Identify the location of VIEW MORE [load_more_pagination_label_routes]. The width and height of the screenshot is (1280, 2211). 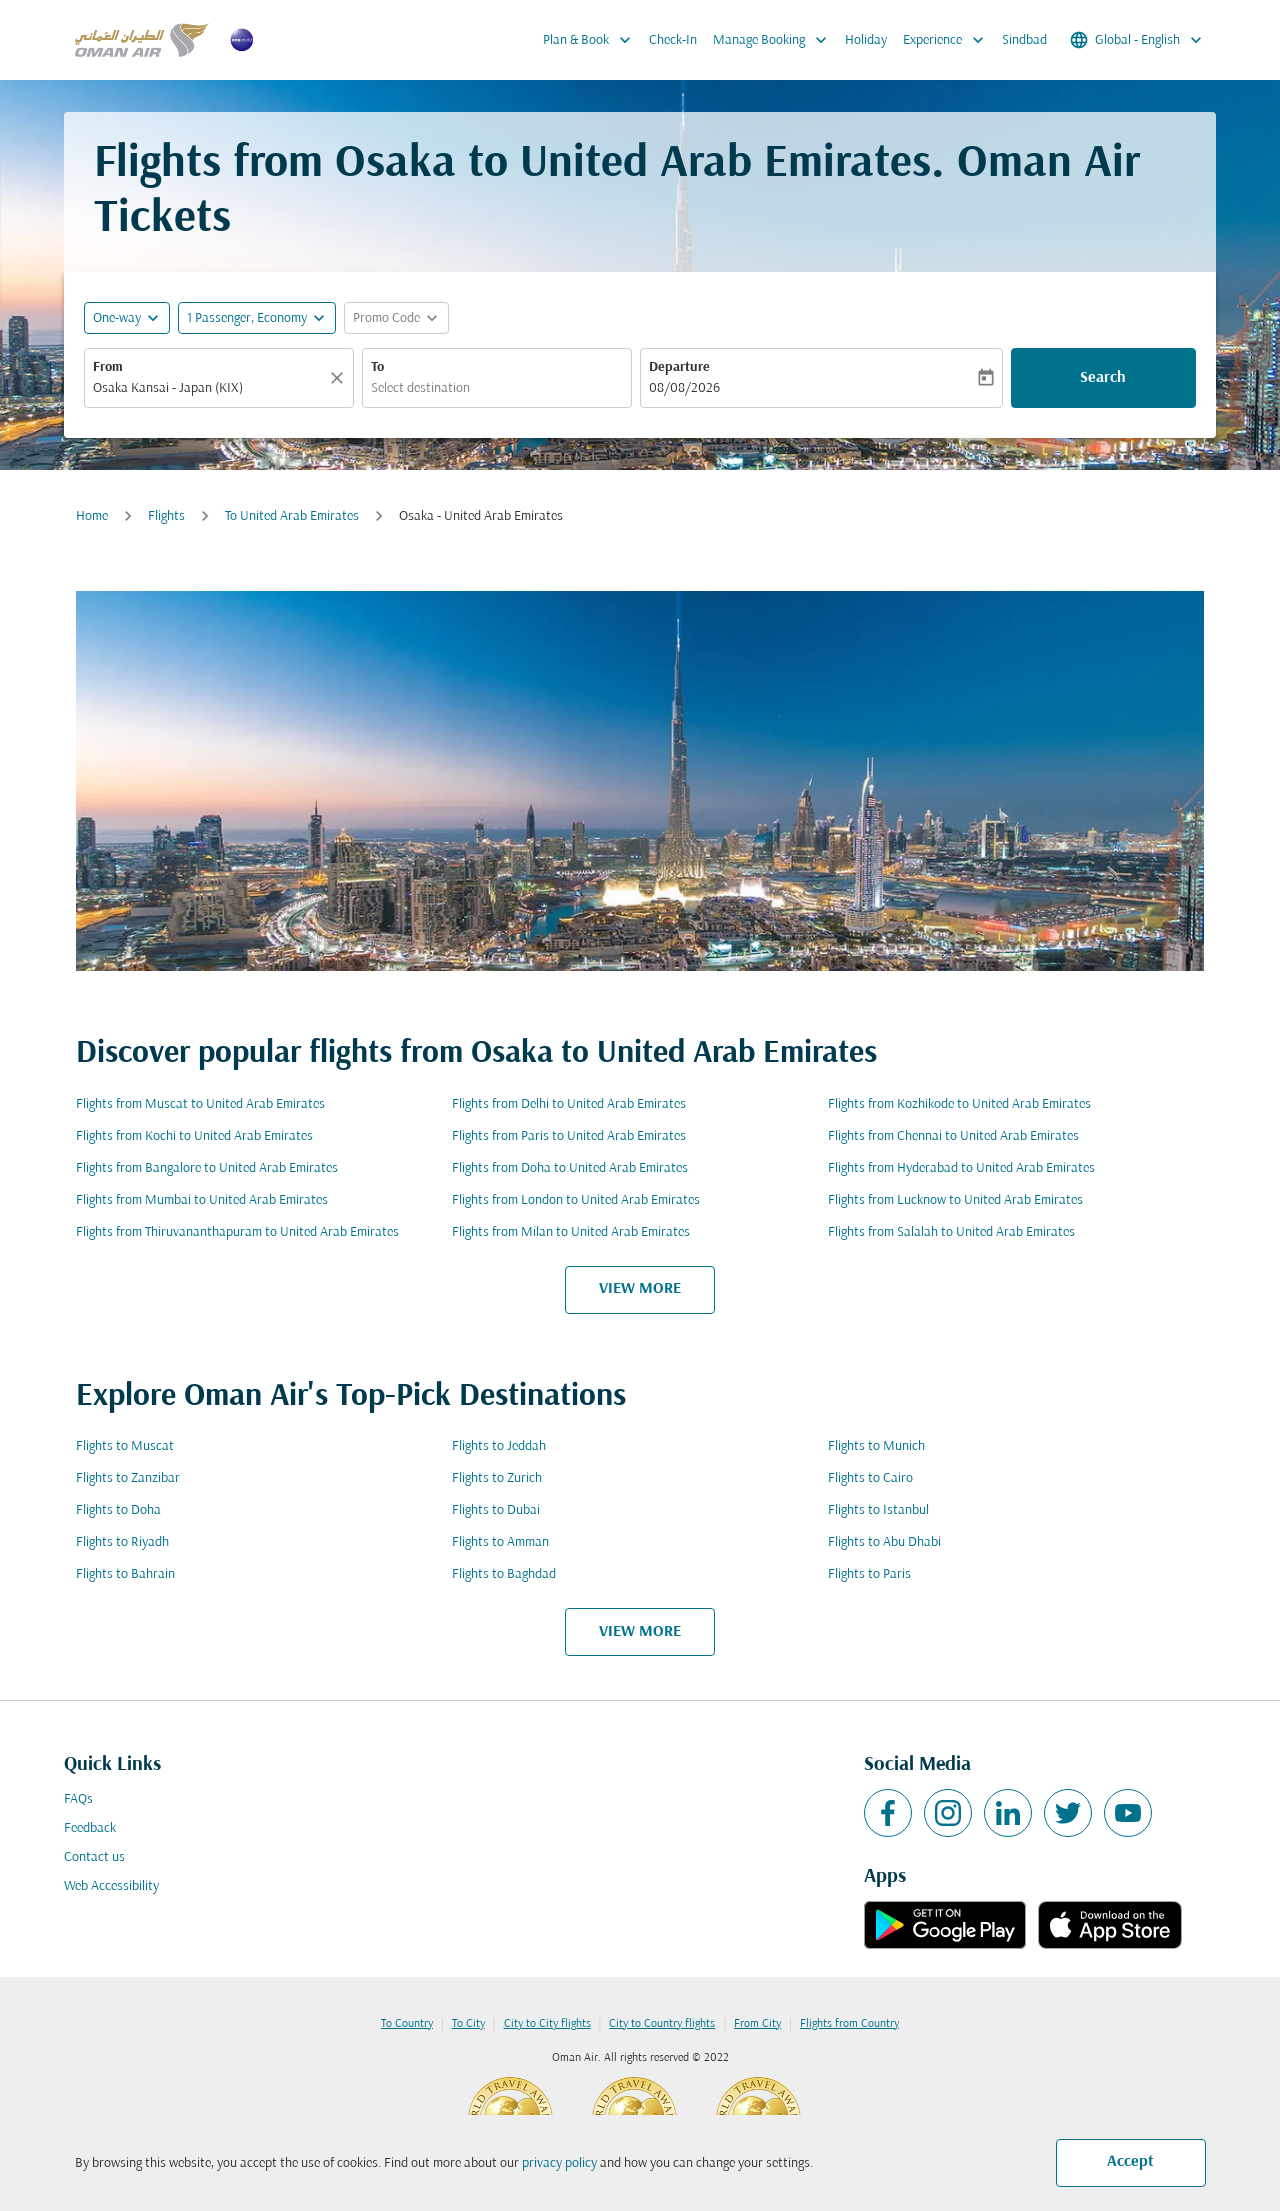
(640, 1289).